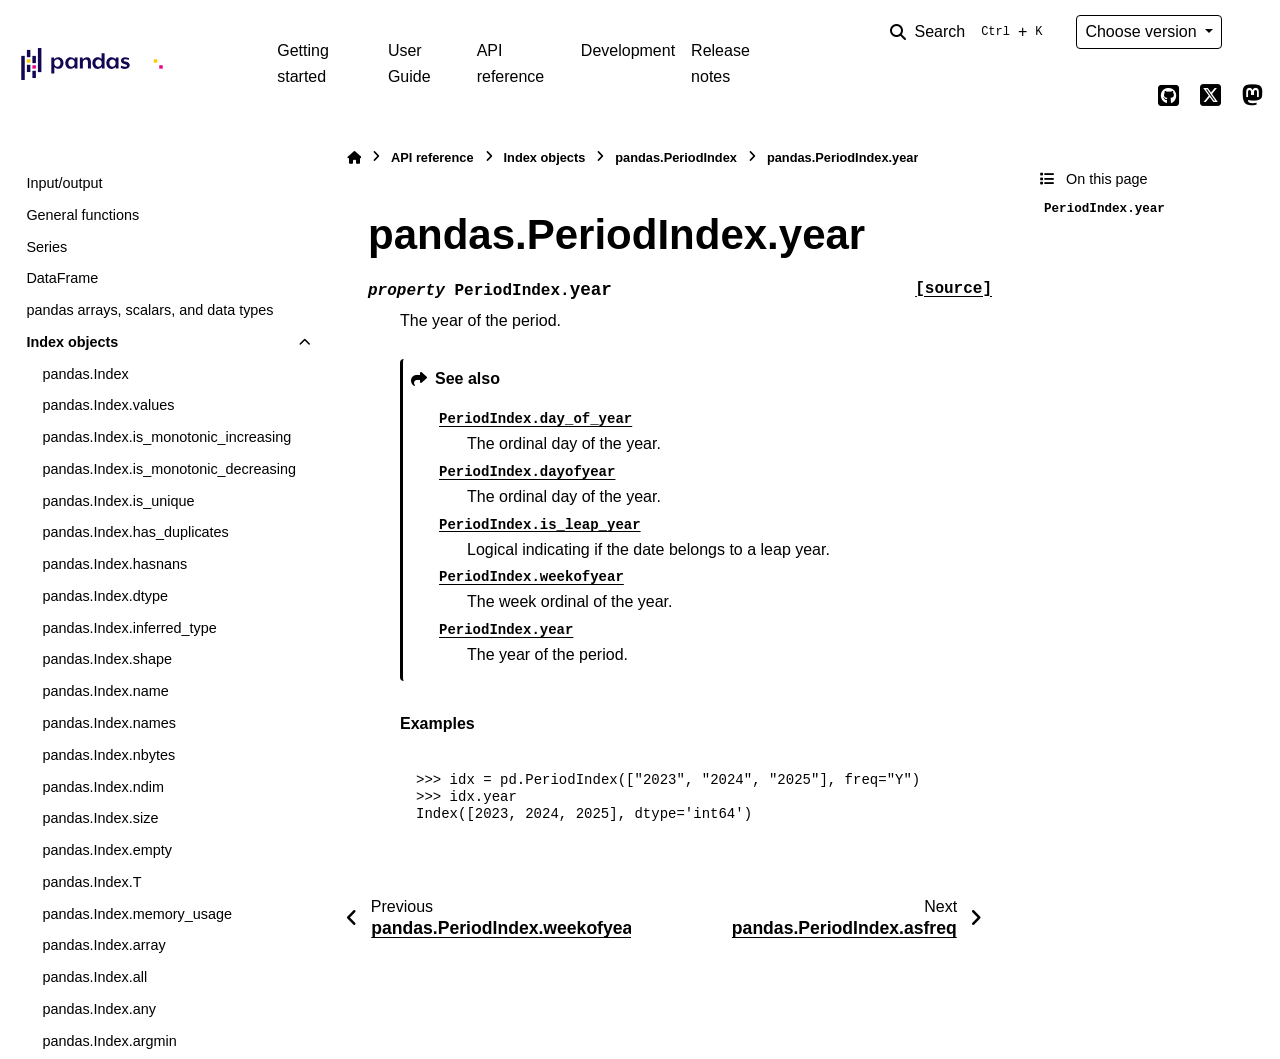 Image resolution: width=1280 pixels, height=1059 pixels. What do you see at coordinates (94, 977) in the screenshot?
I see `pandas.Index.all` at bounding box center [94, 977].